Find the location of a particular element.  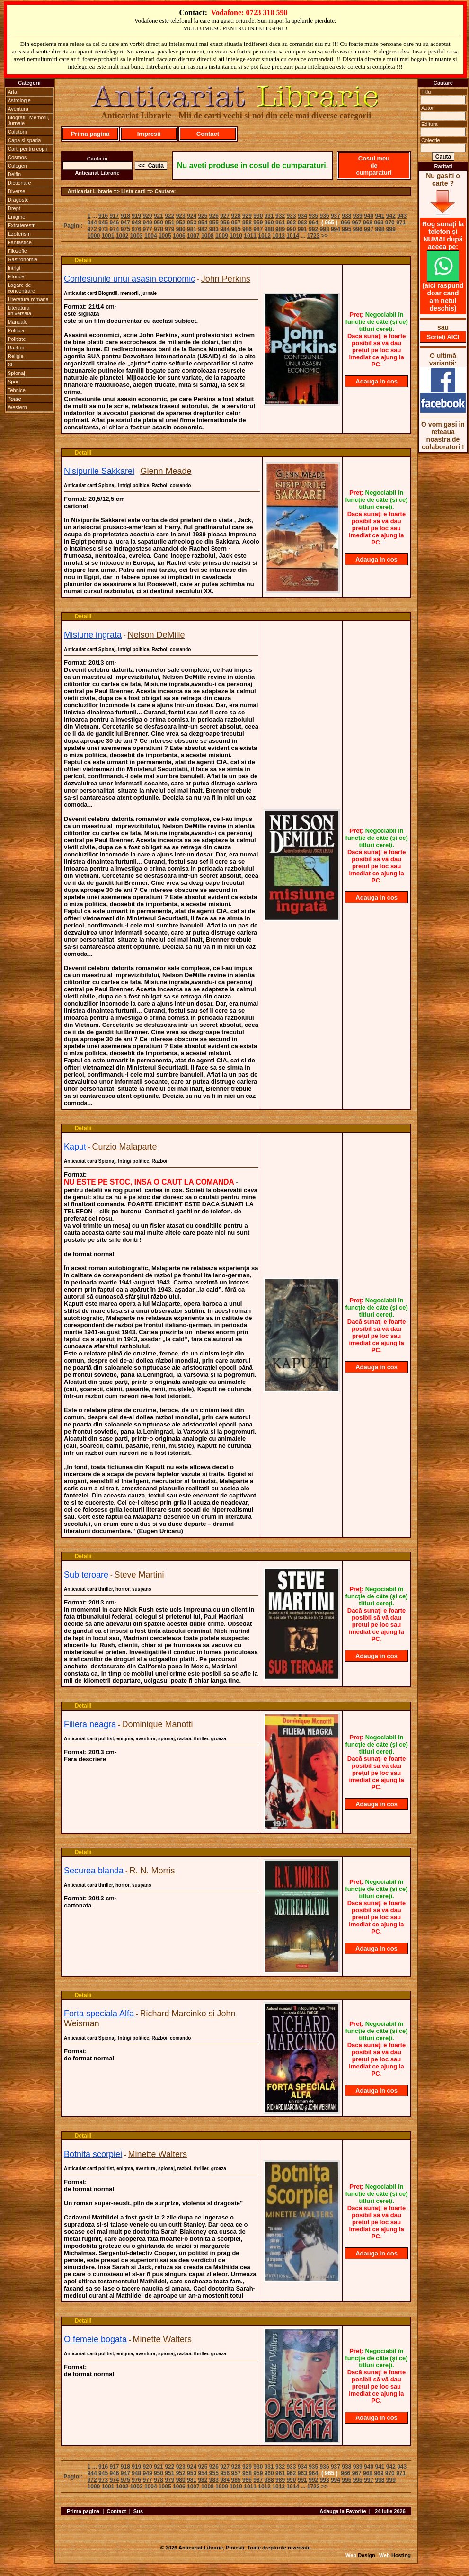

942 is located at coordinates (391, 216).